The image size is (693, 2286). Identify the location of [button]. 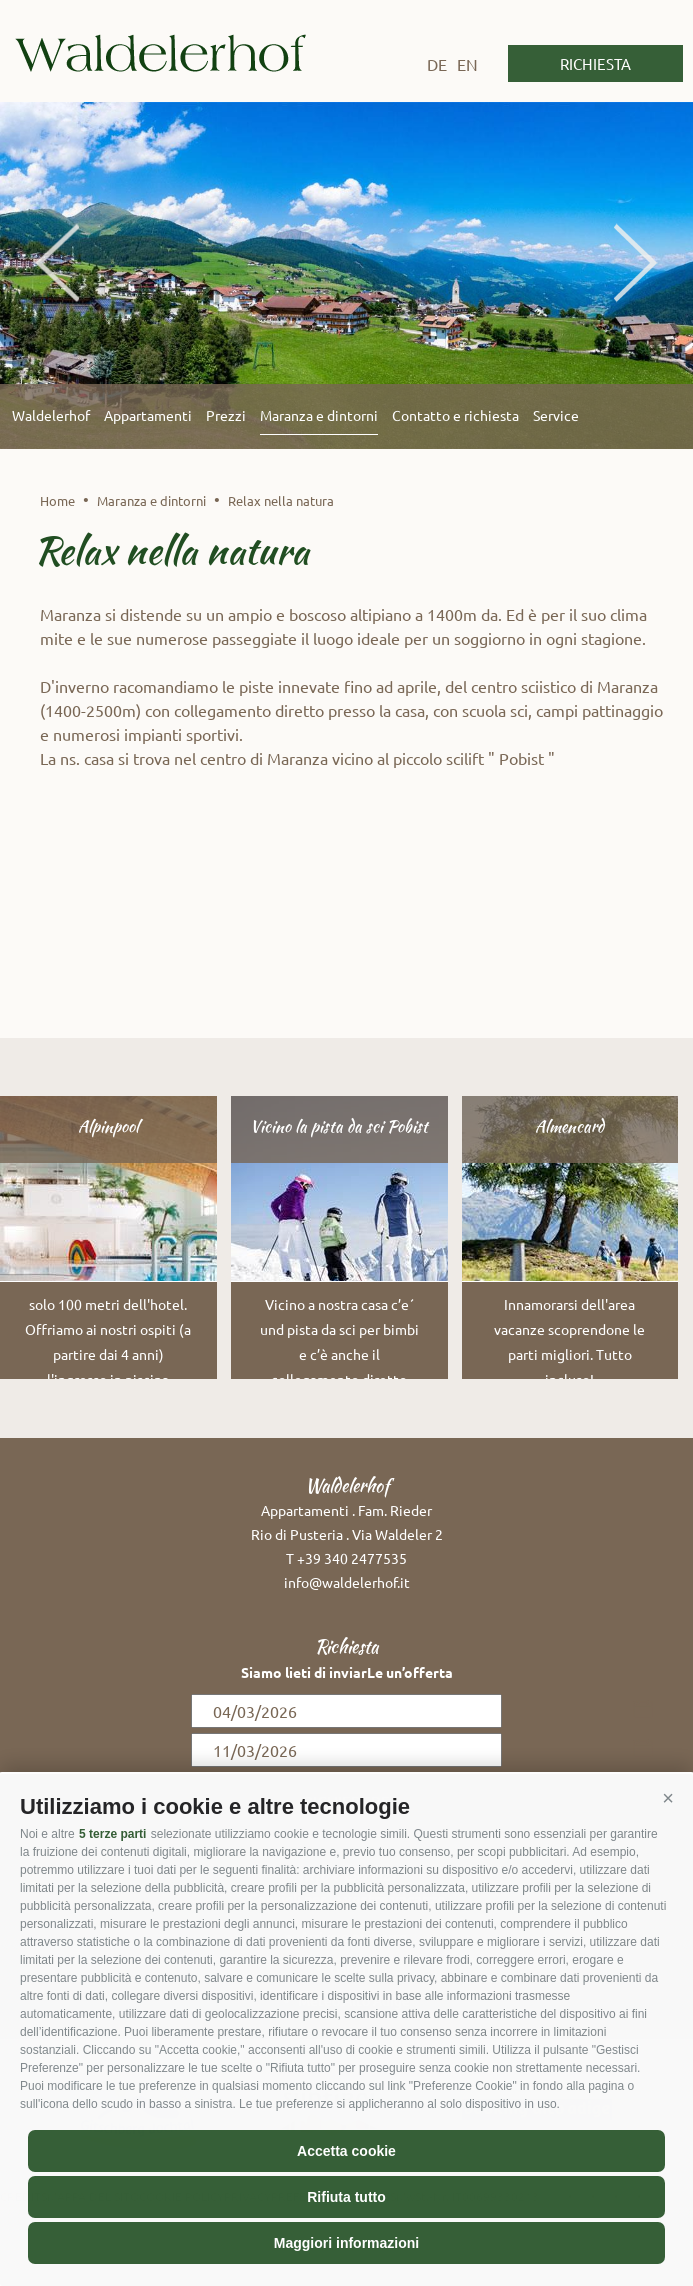
(668, 1799).